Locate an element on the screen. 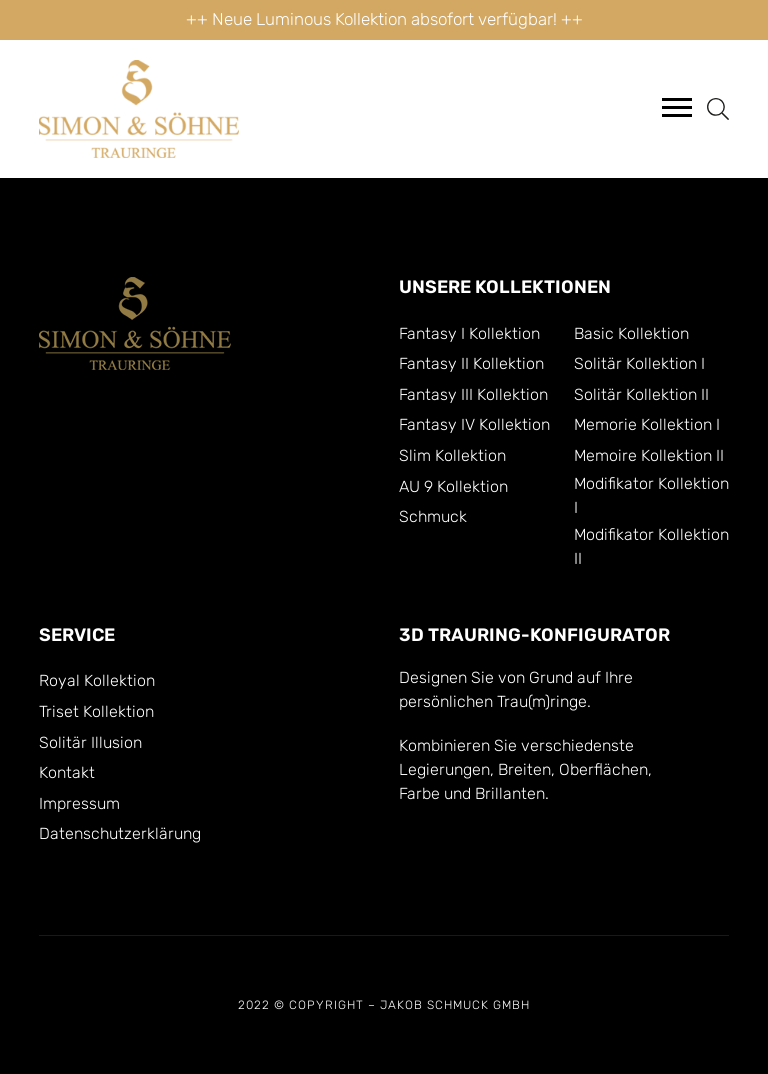 Image resolution: width=768 pixels, height=1074 pixels. Datenschutzerklärung is located at coordinates (120, 834).